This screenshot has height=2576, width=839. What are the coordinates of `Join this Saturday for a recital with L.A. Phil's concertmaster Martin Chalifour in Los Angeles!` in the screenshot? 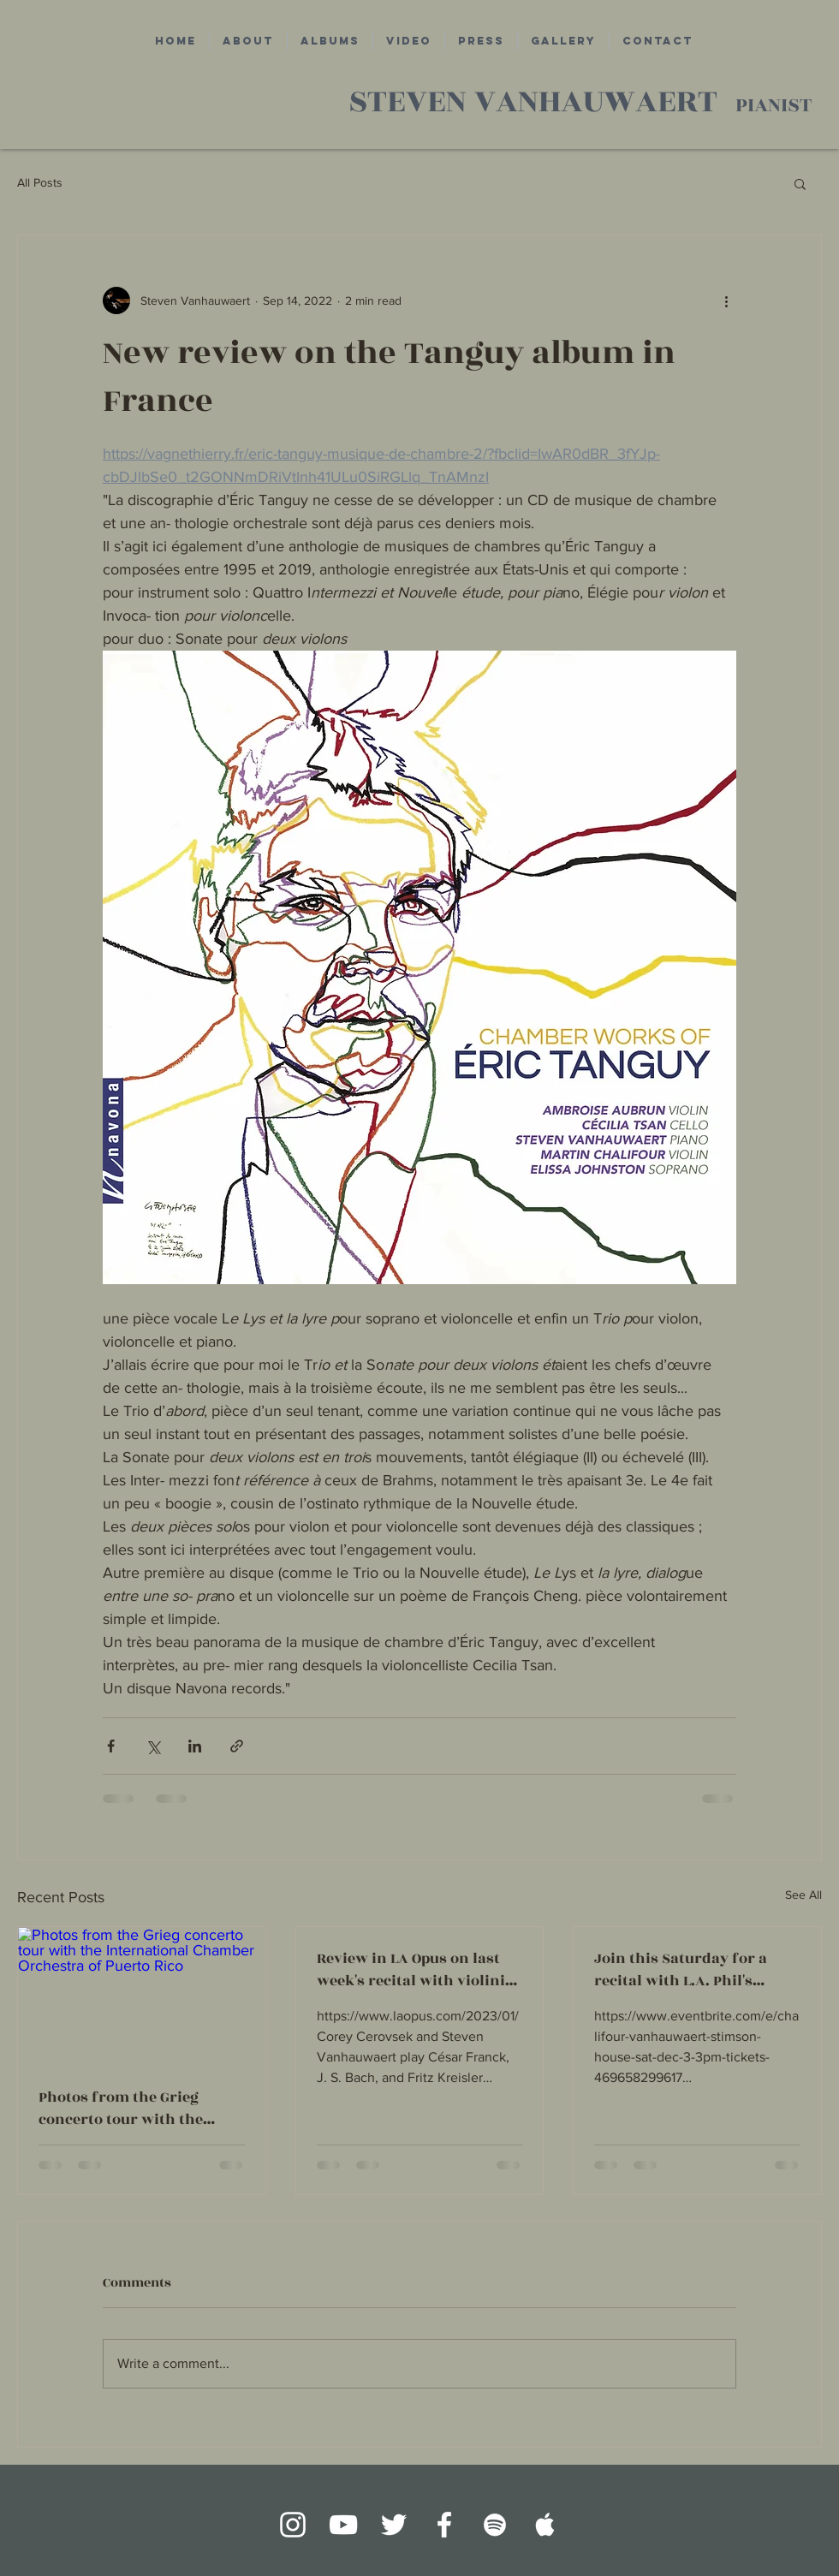 It's located at (685, 1970).